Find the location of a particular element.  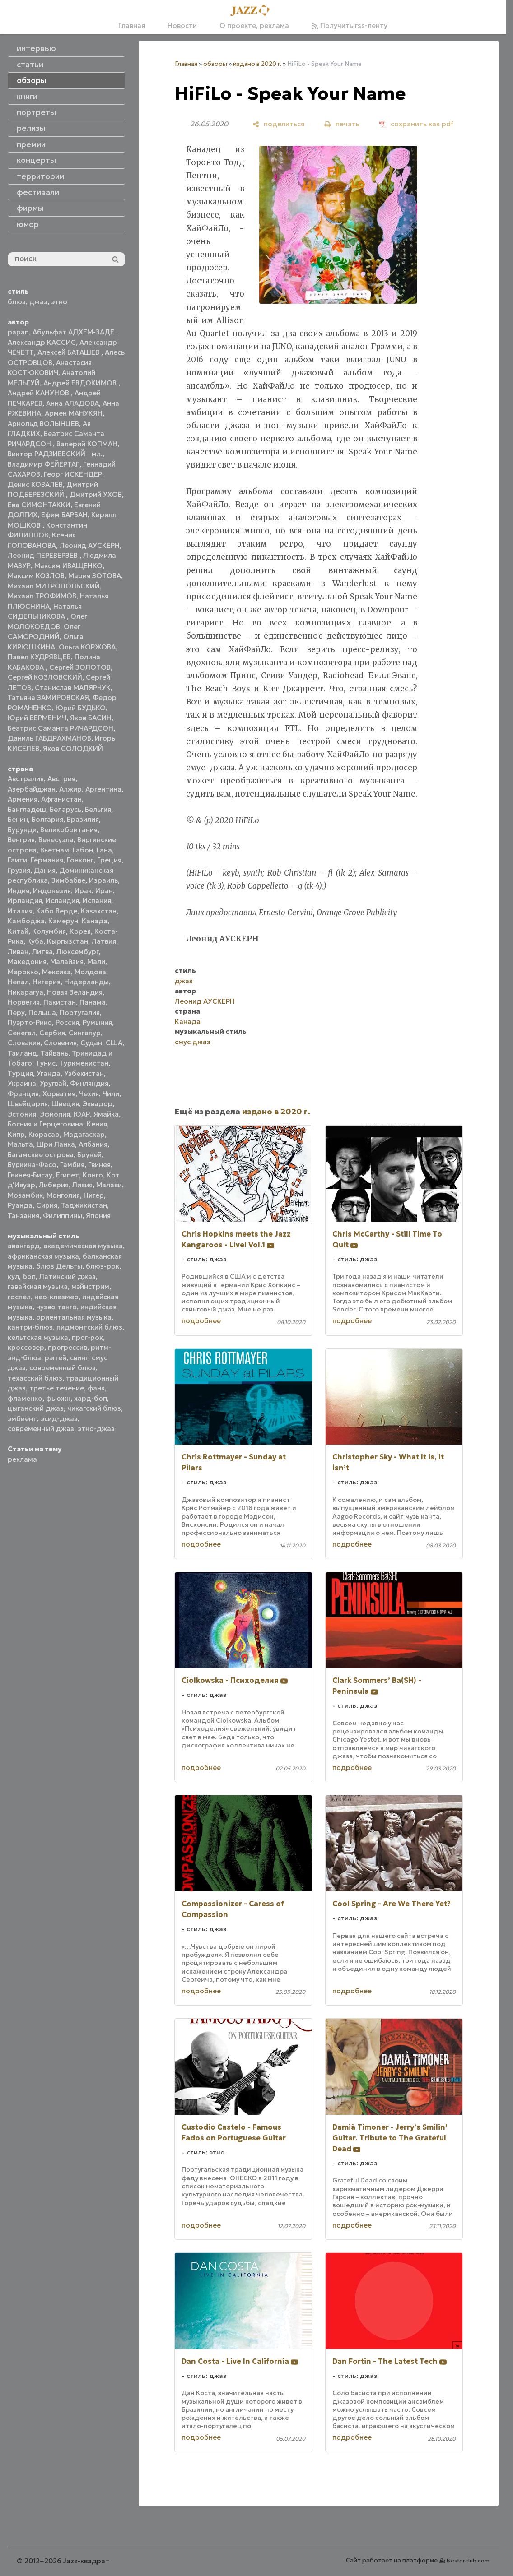

Гамбия is located at coordinates (72, 1164).